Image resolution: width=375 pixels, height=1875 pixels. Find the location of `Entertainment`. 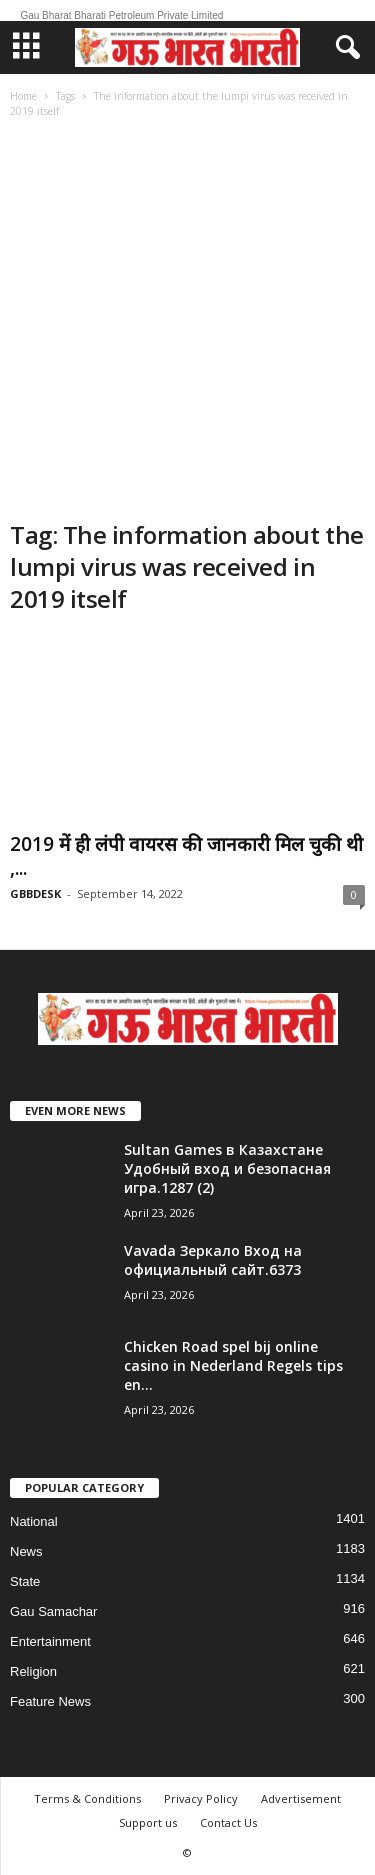

Entertainment is located at coordinates (50, 1641).